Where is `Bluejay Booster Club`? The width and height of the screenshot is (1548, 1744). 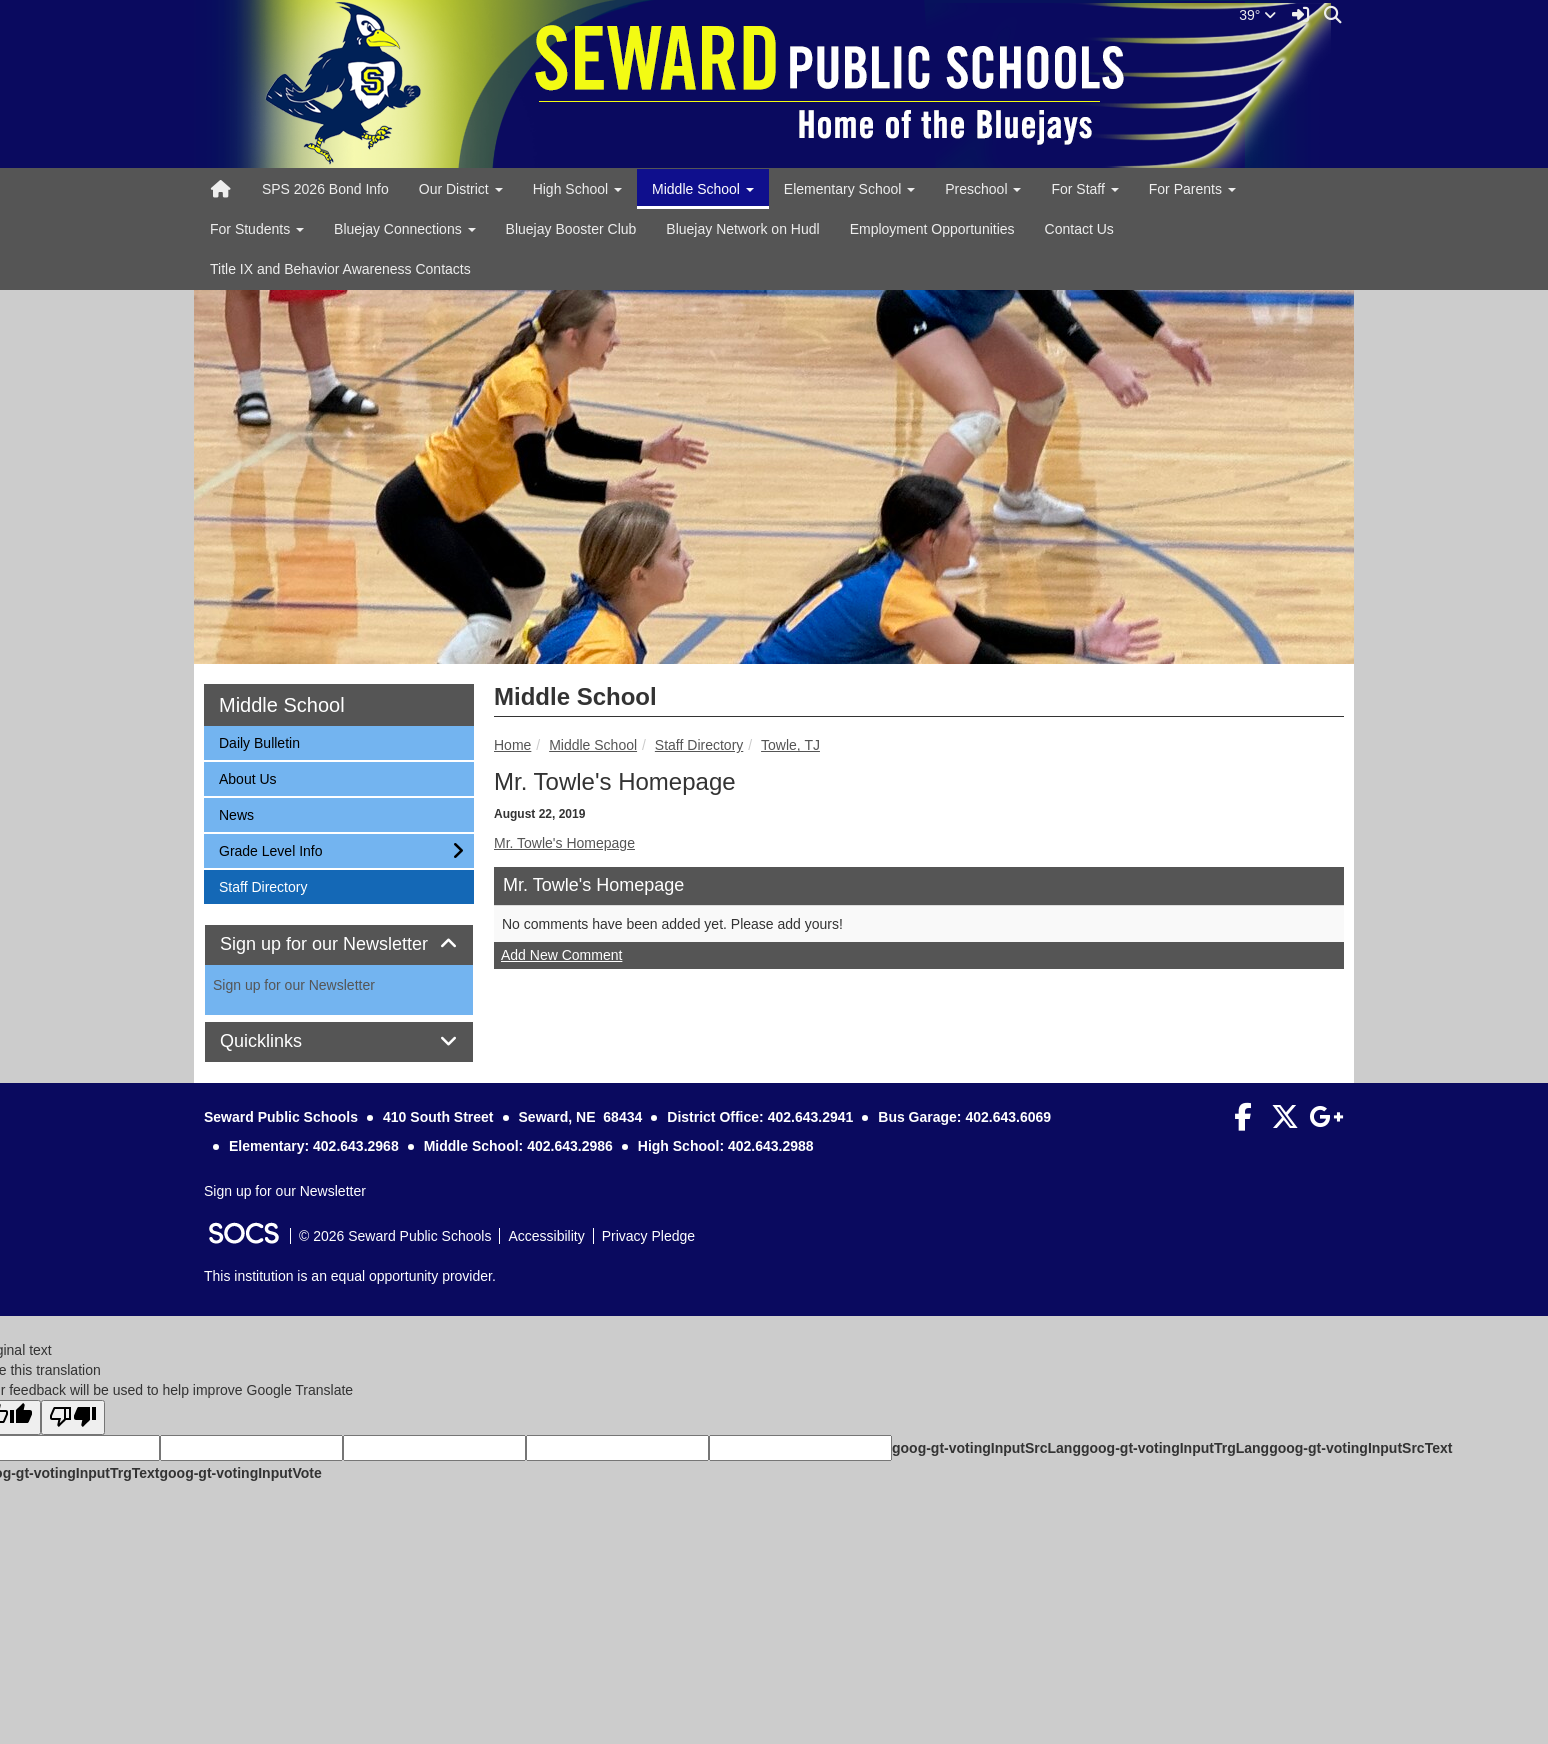
Bluejay Booster Club is located at coordinates (571, 229).